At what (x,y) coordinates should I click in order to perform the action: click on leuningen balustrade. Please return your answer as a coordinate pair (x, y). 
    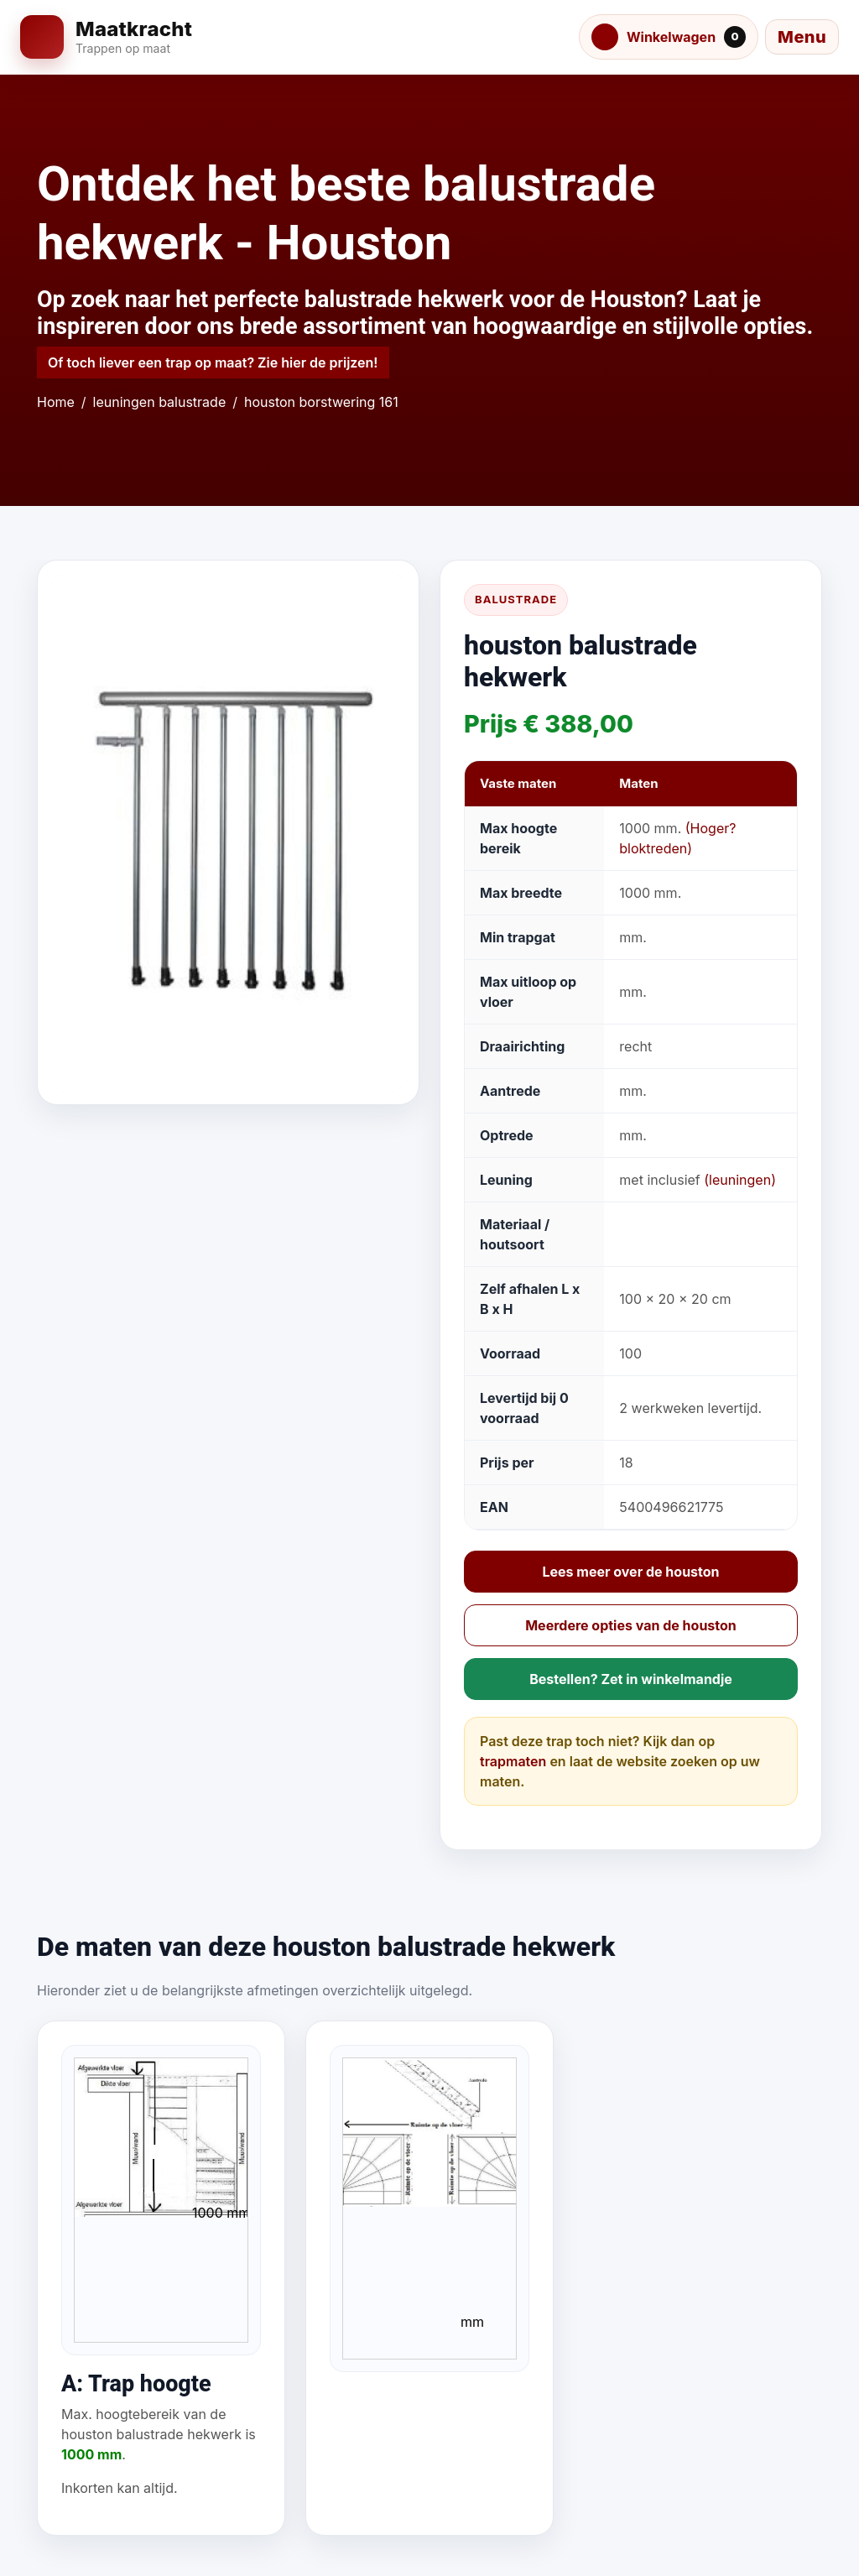
    Looking at the image, I should click on (159, 402).